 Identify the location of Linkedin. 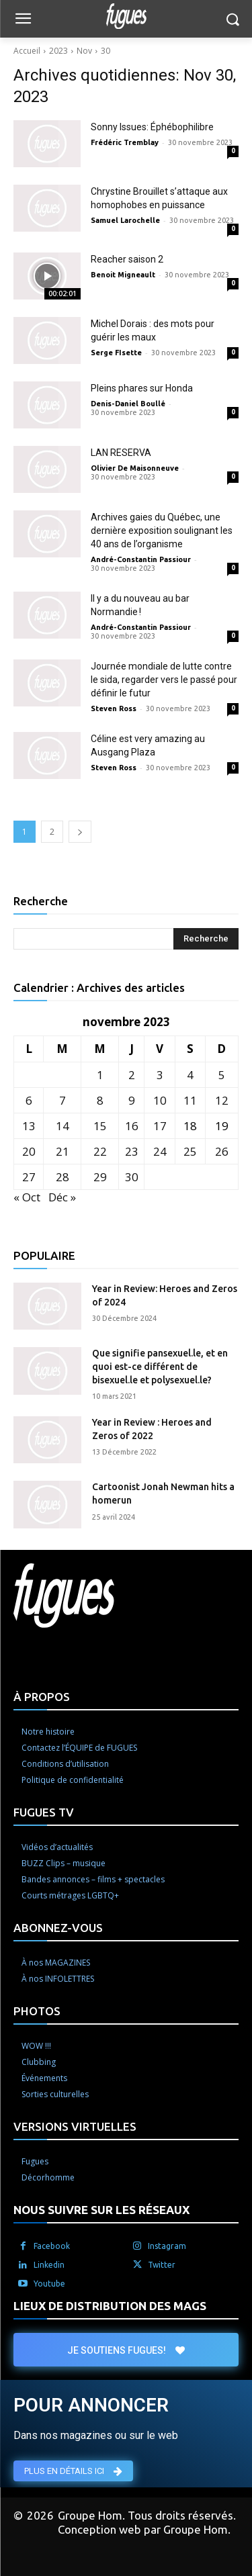
(49, 2264).